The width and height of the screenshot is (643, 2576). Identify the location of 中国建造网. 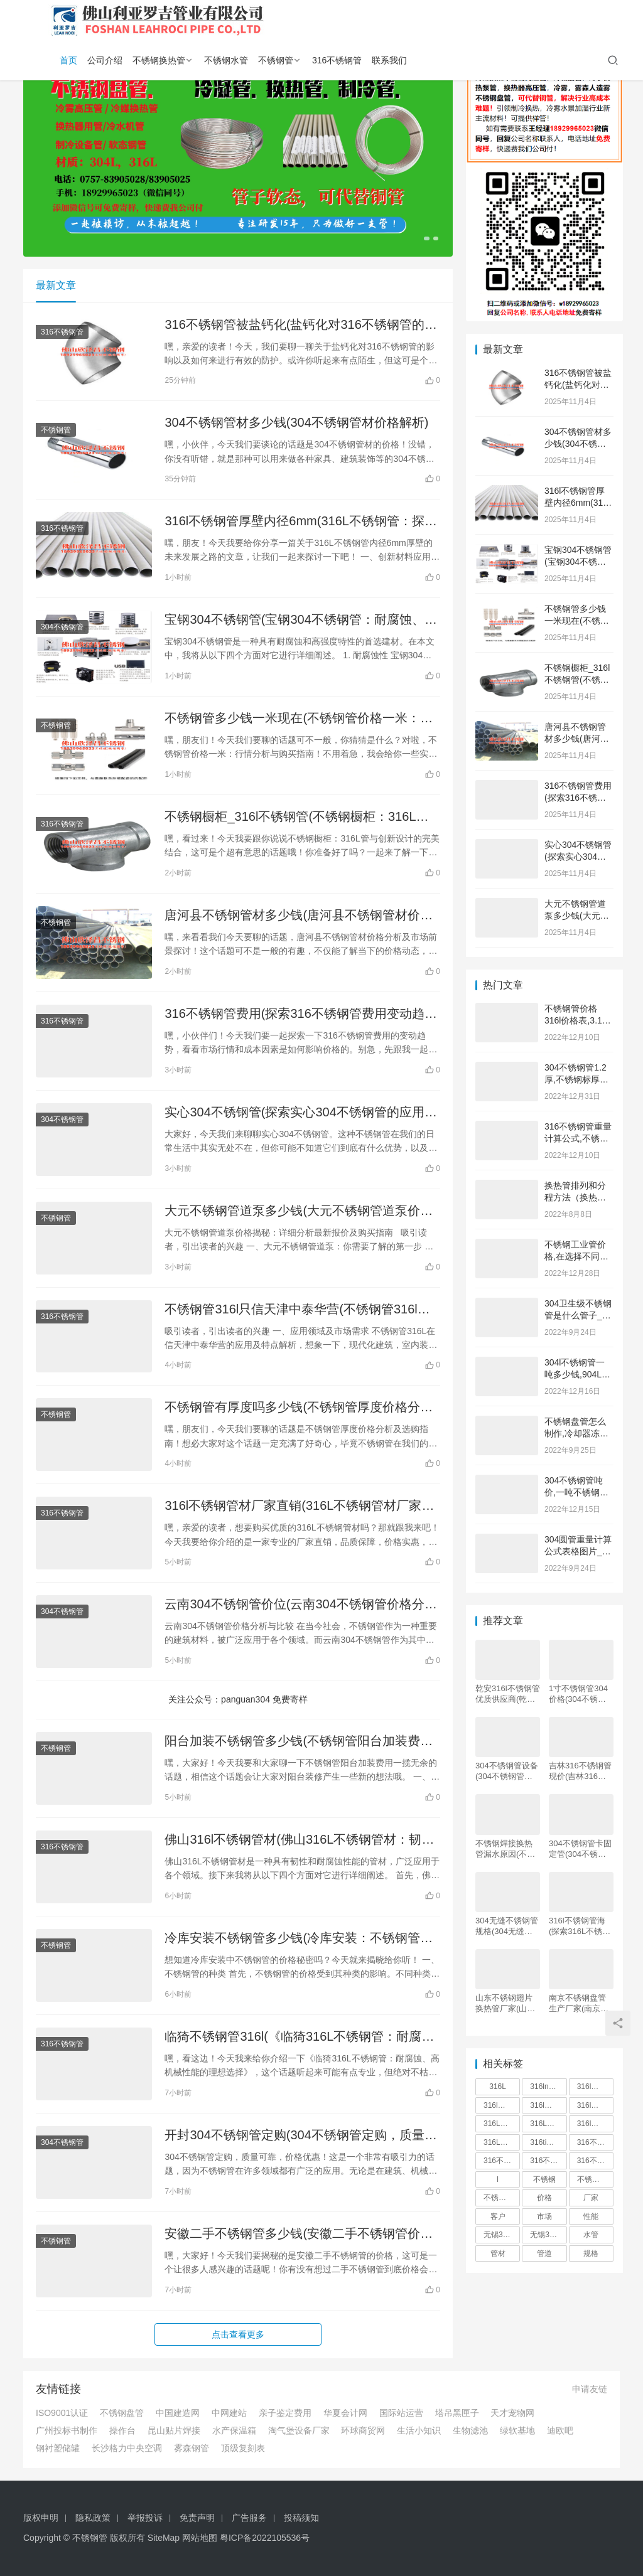
(178, 2412).